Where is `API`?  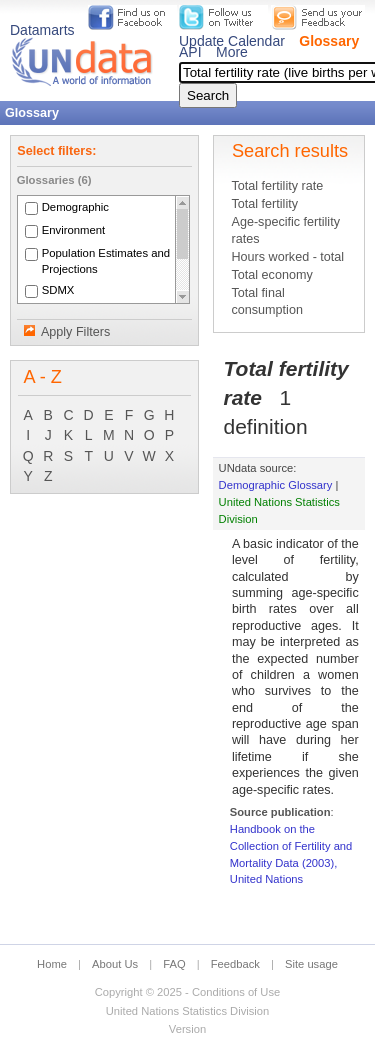
API is located at coordinates (190, 52).